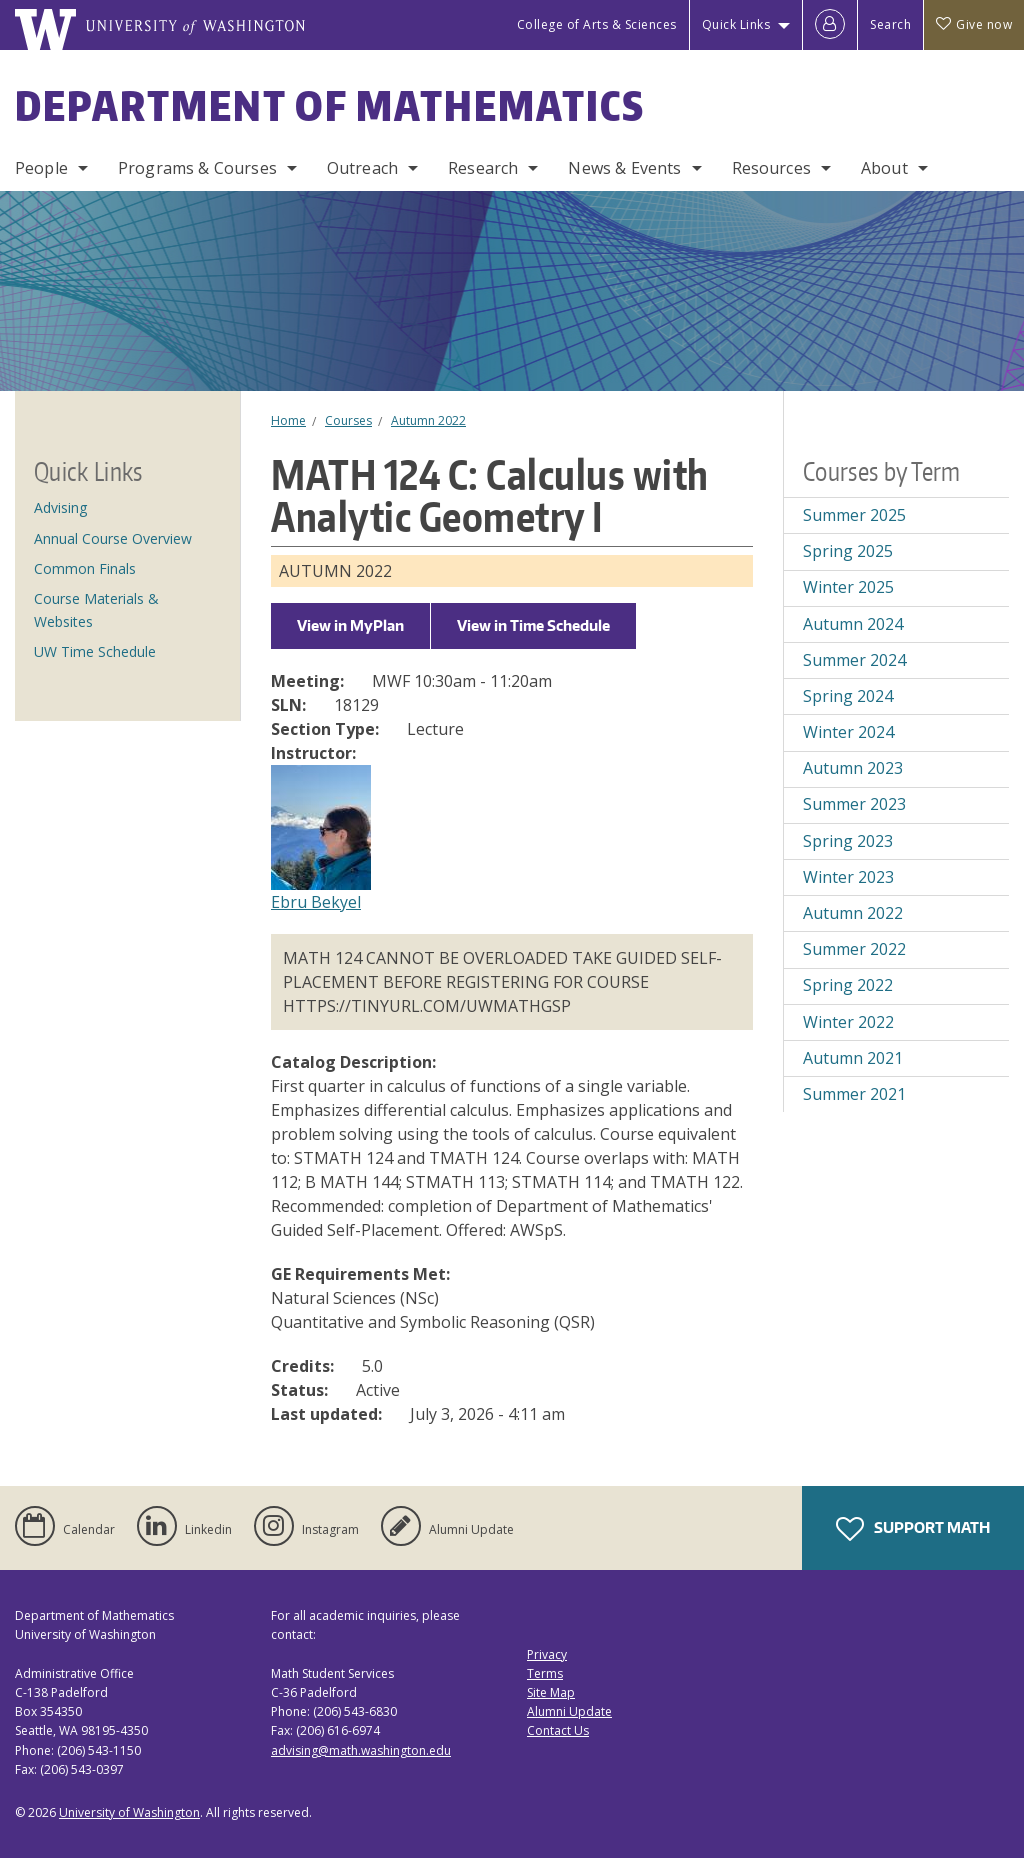 The image size is (1024, 1858). I want to click on Winter 2024, so click(848, 732).